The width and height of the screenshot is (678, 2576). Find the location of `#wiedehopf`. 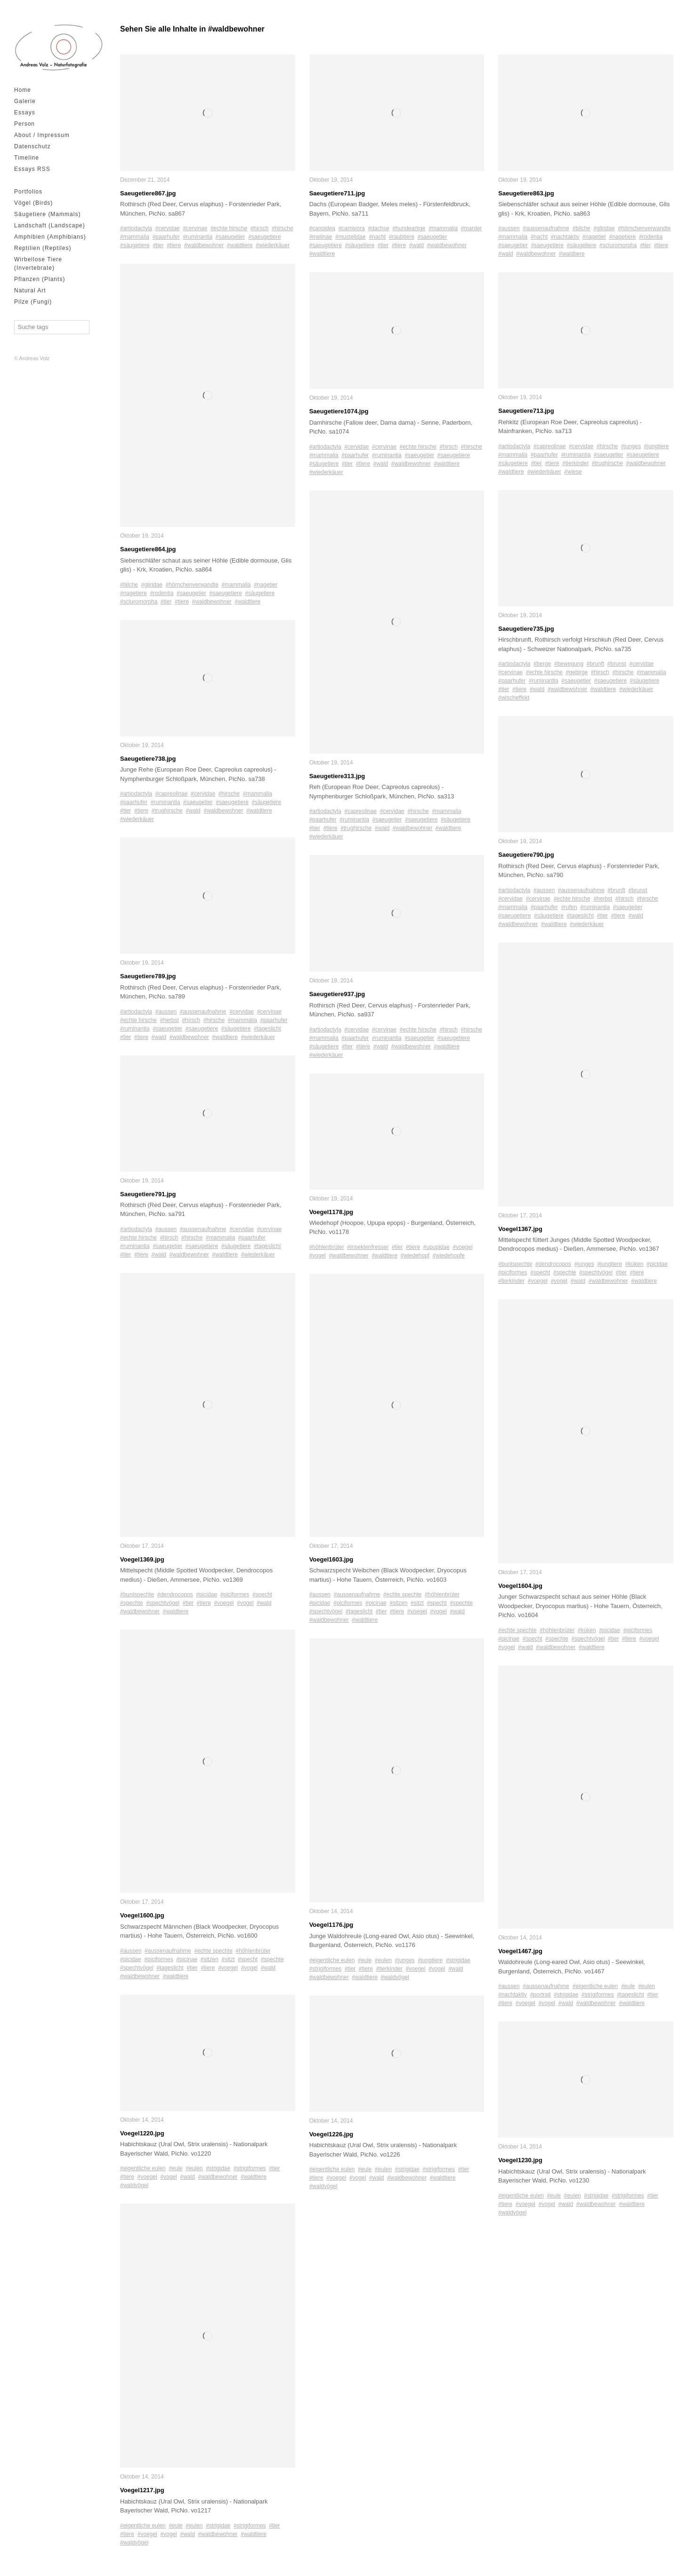

#wiedehopf is located at coordinates (415, 1255).